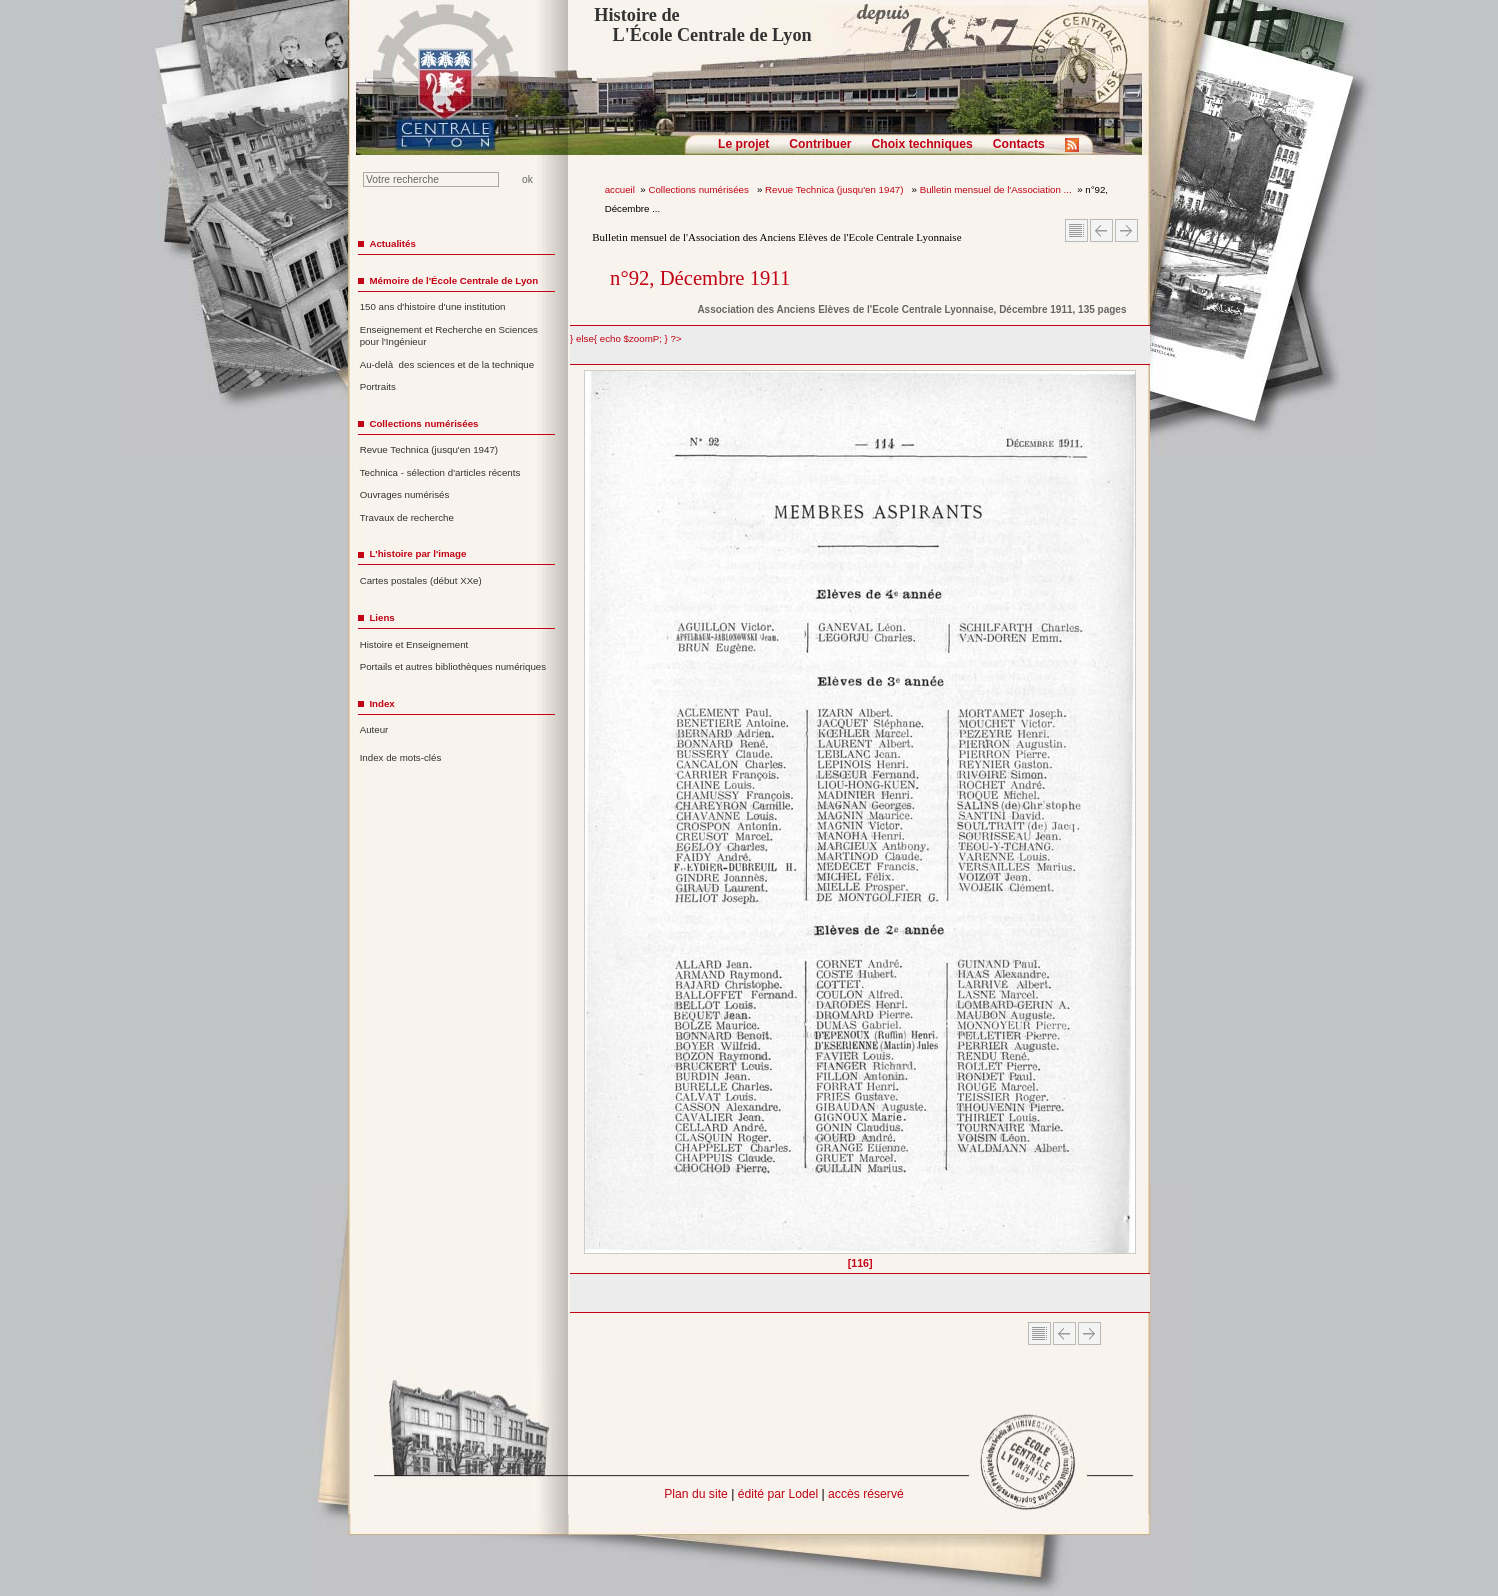 This screenshot has width=1498, height=1596. What do you see at coordinates (414, 644) in the screenshot?
I see `Histoire et Enseignement` at bounding box center [414, 644].